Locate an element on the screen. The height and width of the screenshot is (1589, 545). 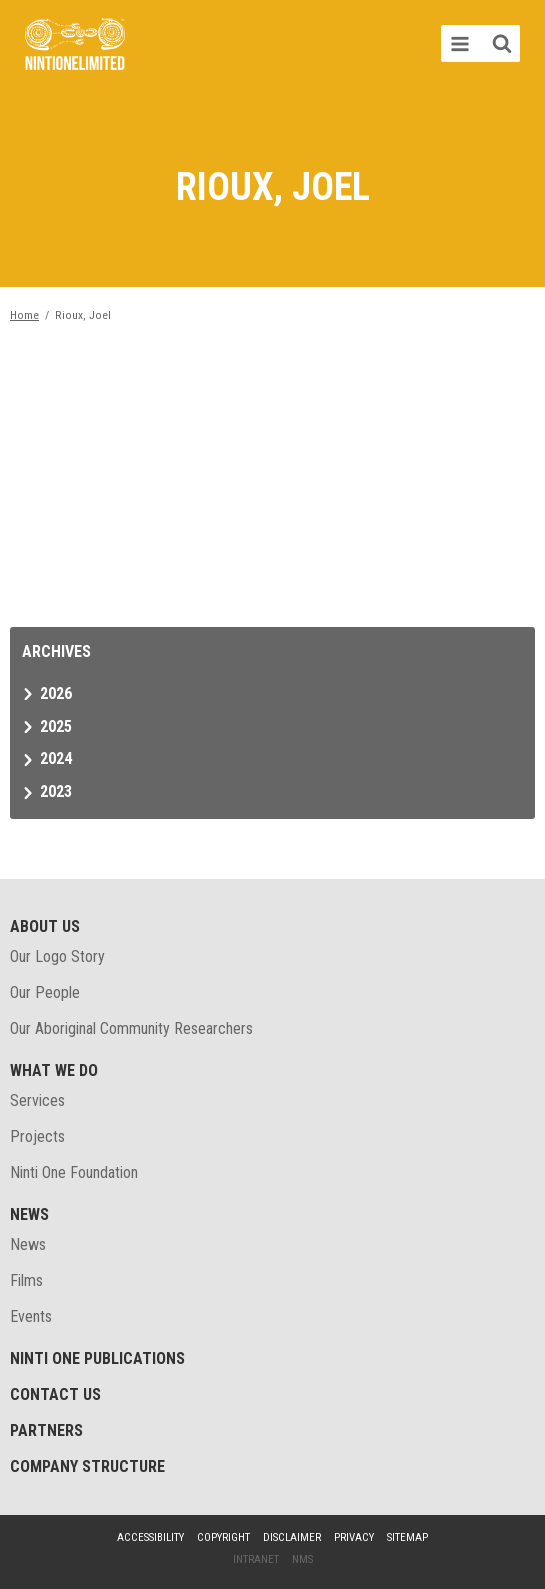
Our Aboriginal Community Researchers is located at coordinates (131, 1028).